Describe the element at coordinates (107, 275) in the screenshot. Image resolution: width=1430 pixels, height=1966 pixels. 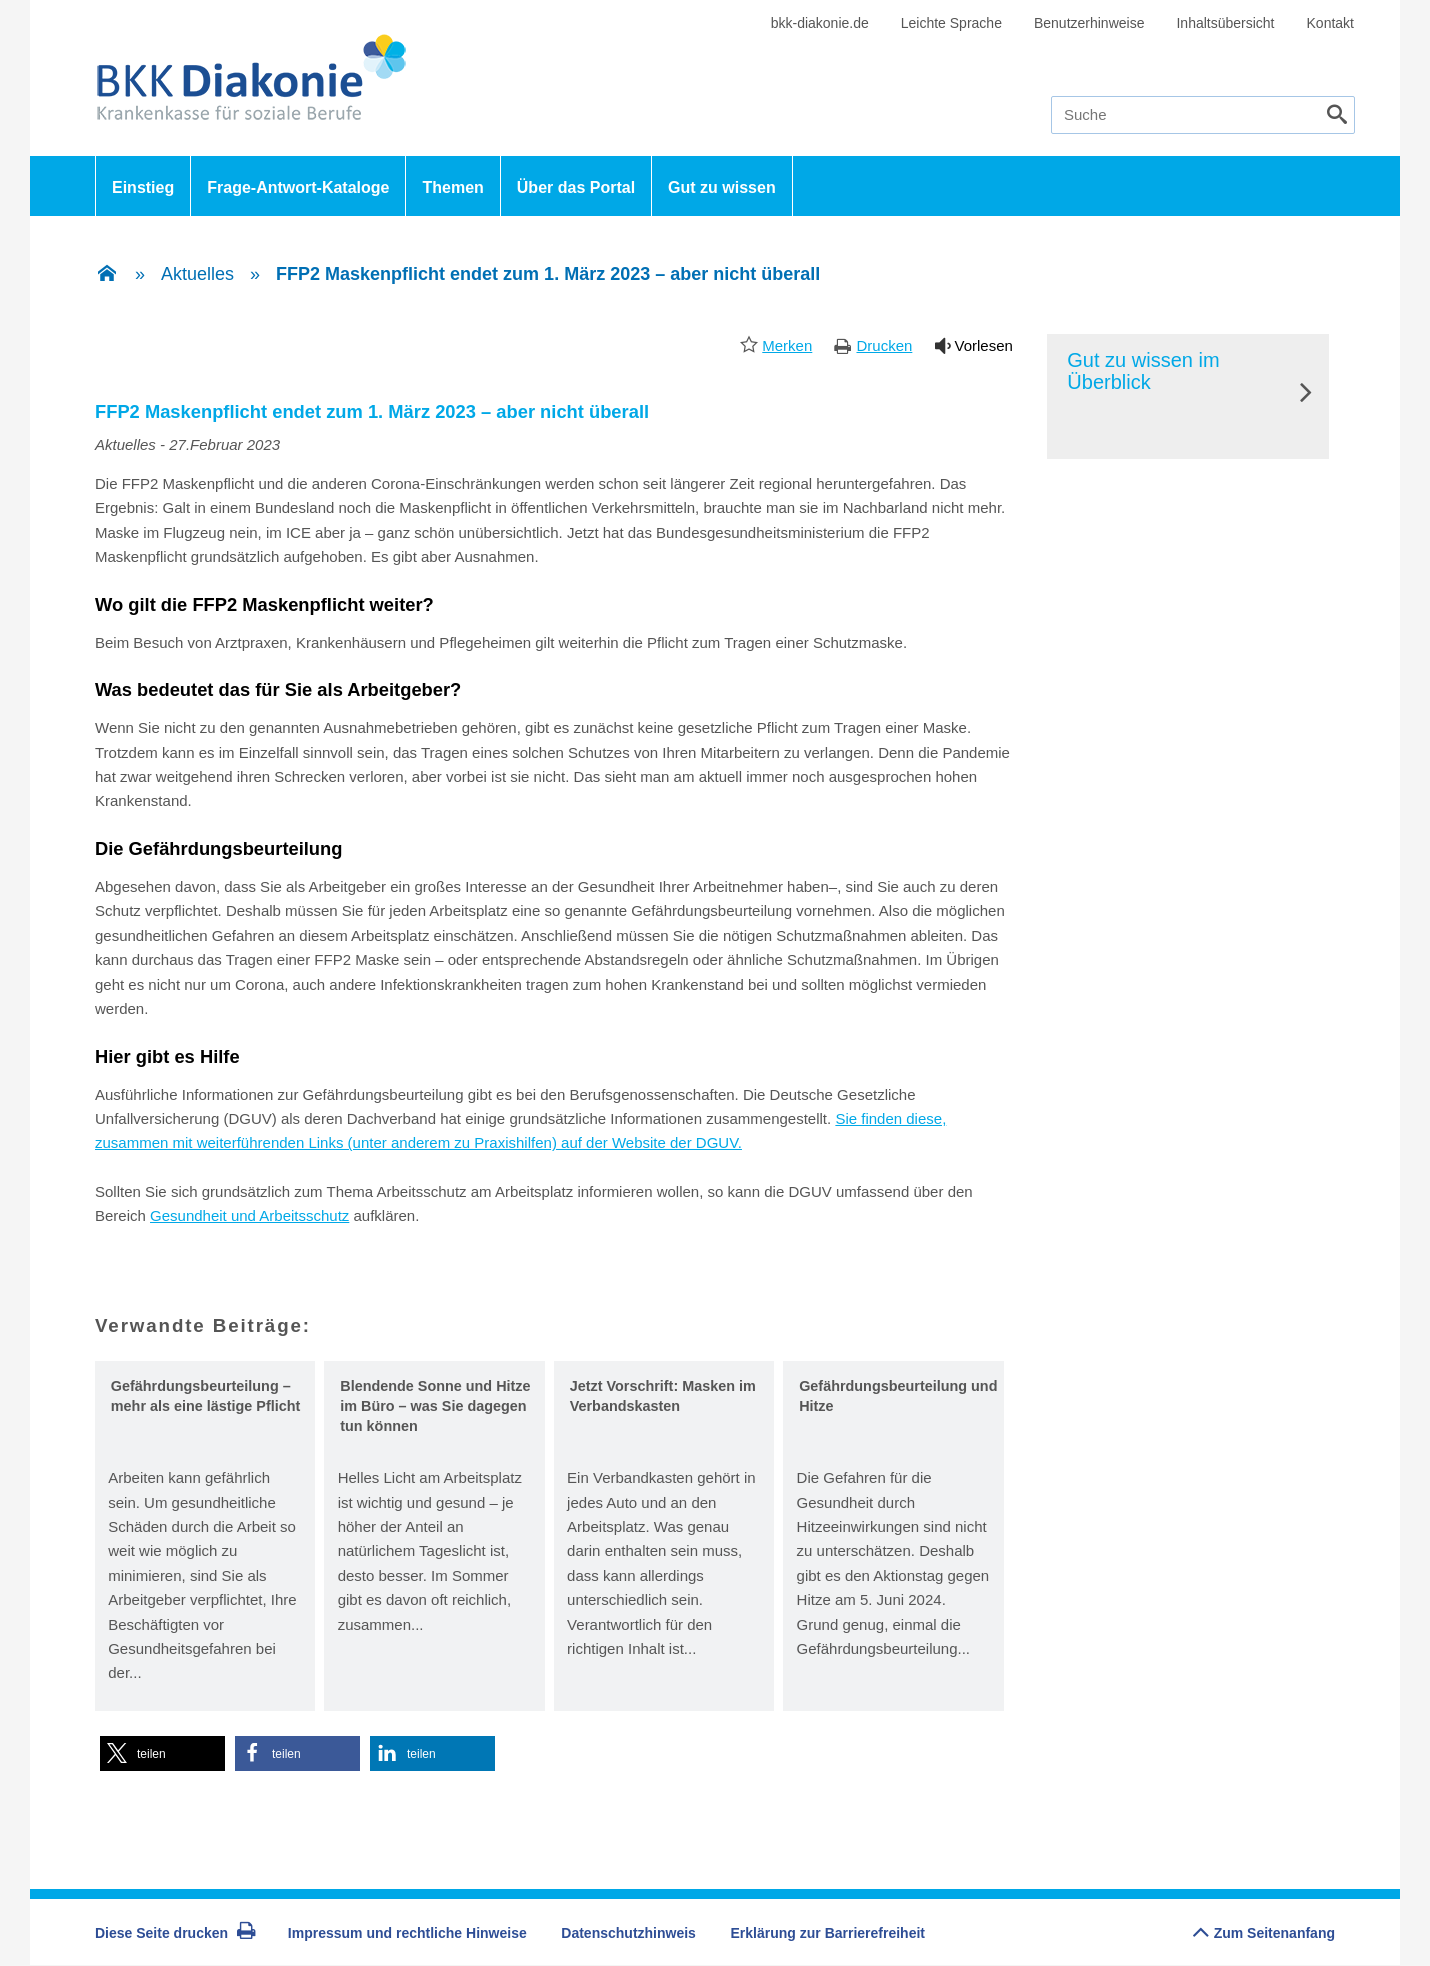
I see `[Zur Einstiegsseite]` at that location.